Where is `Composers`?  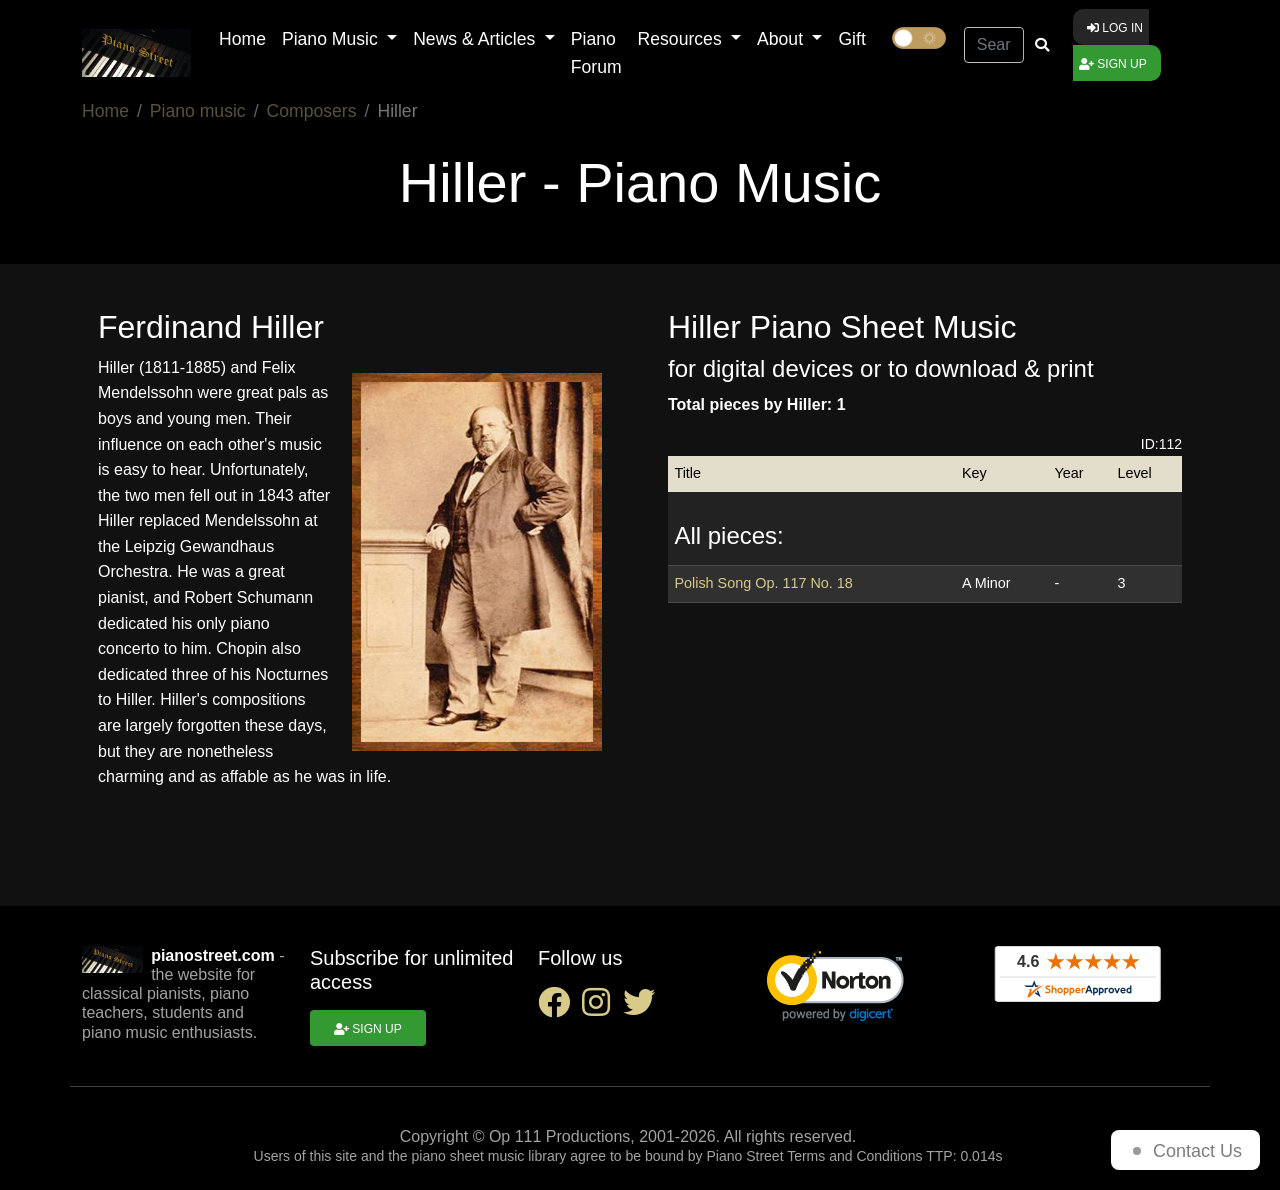
Composers is located at coordinates (312, 111).